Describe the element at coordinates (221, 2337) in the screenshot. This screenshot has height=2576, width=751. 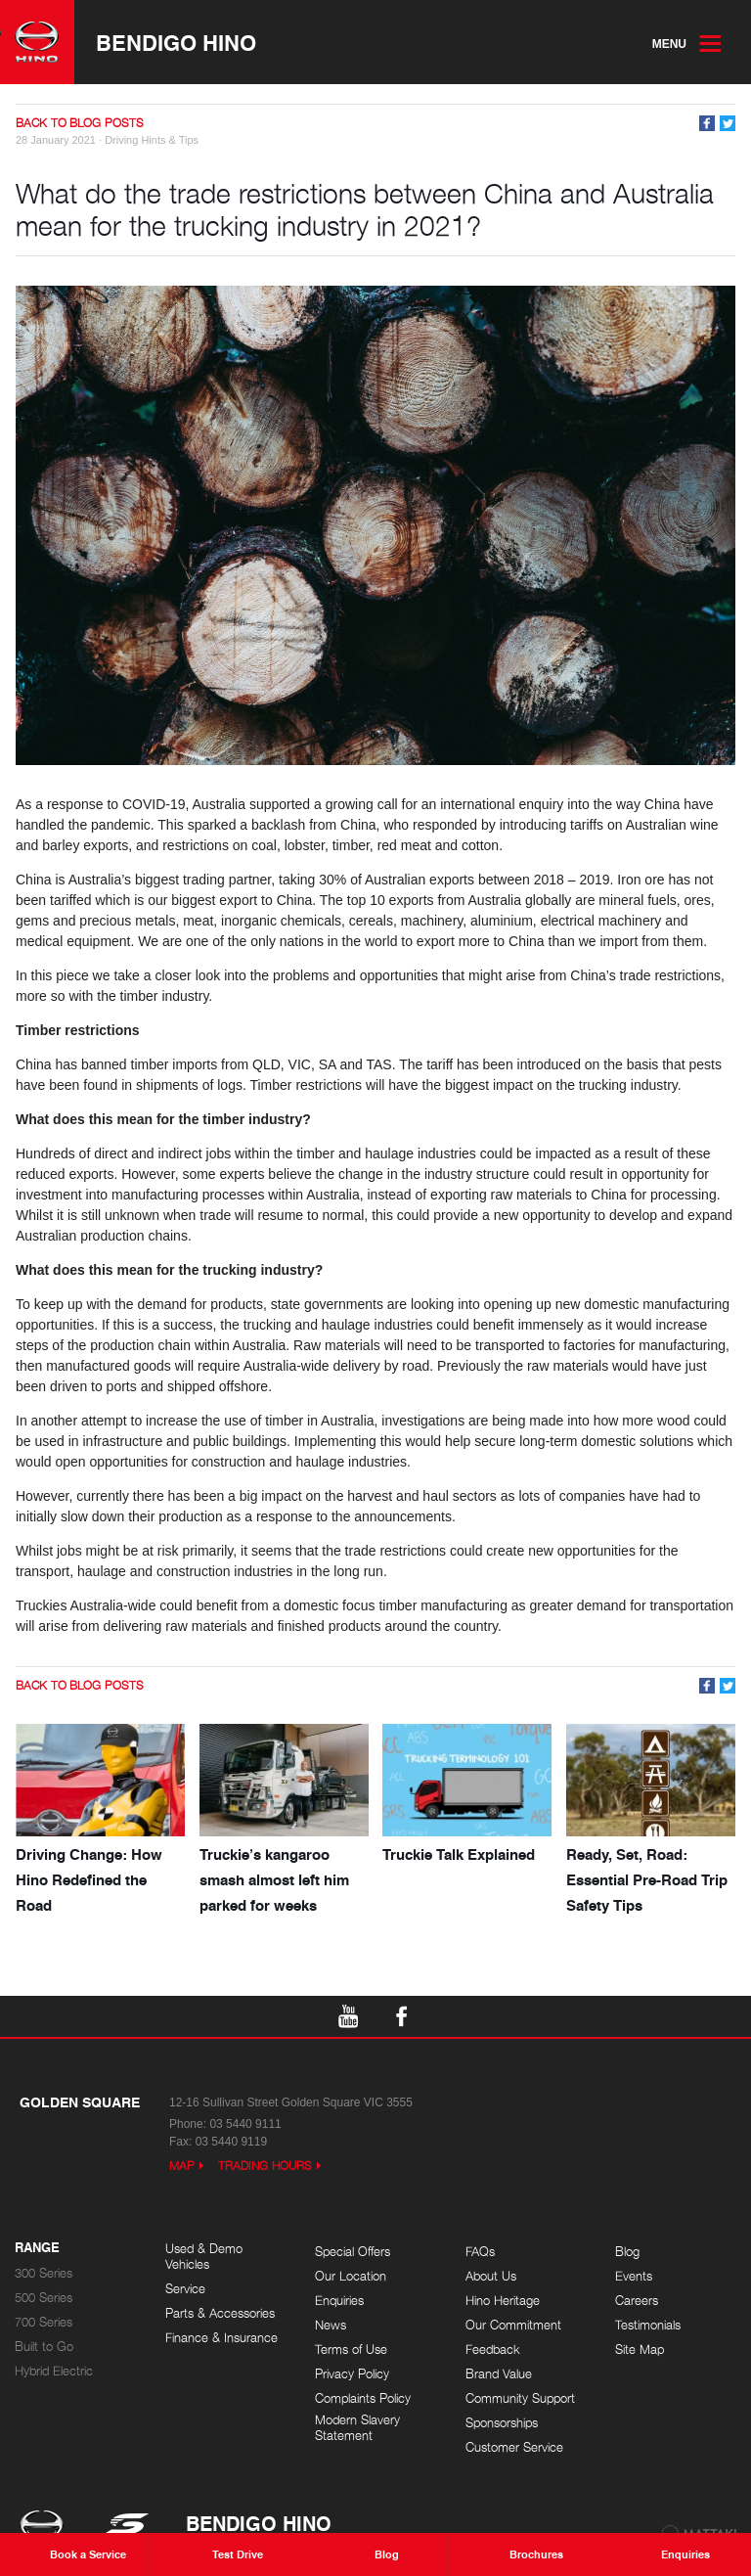
I see `Finance & Insurance` at that location.